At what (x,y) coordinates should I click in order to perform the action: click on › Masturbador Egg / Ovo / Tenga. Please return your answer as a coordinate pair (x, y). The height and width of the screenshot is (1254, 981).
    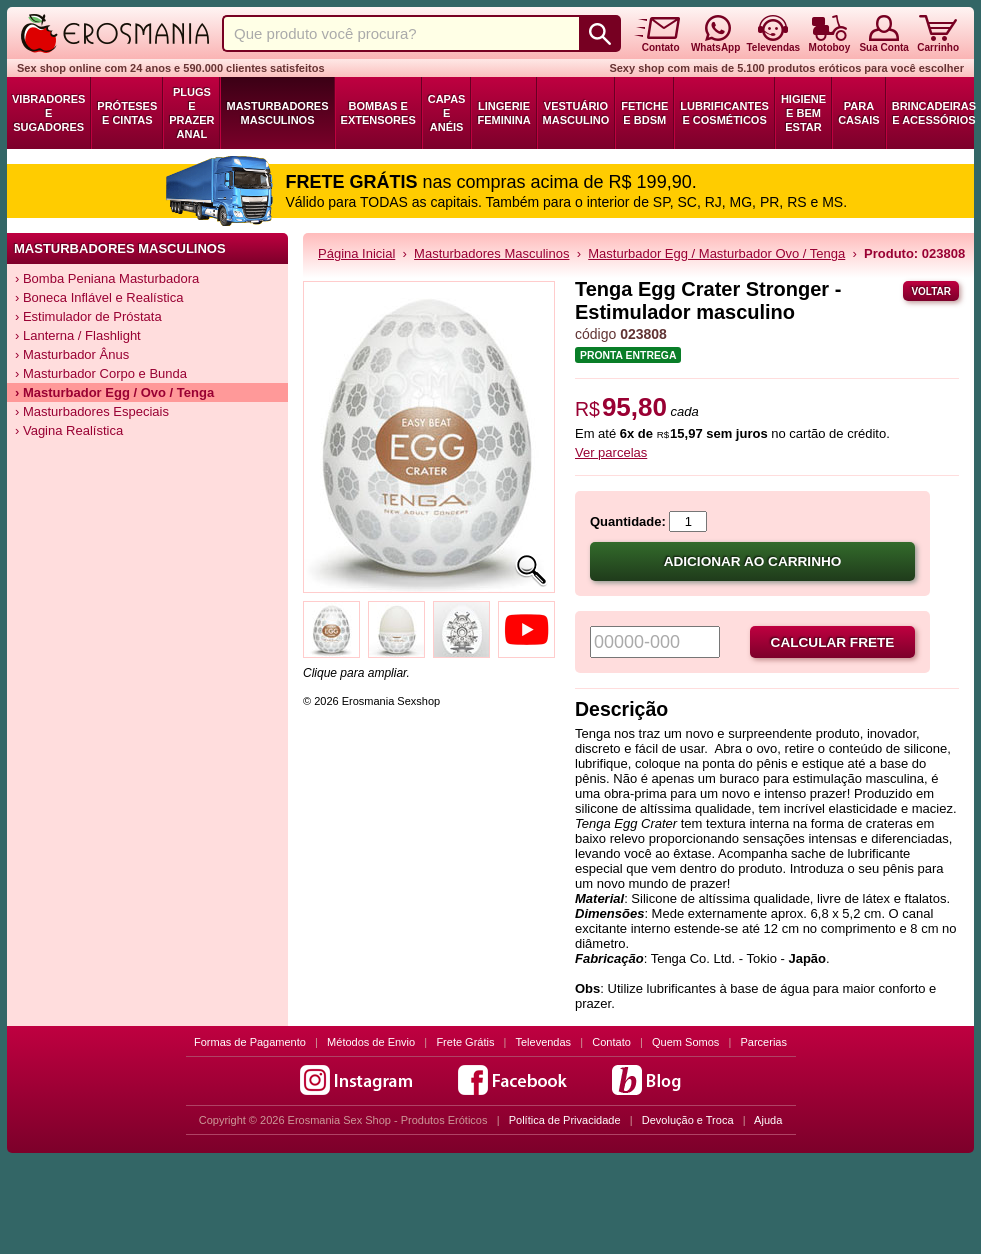
    Looking at the image, I should click on (114, 392).